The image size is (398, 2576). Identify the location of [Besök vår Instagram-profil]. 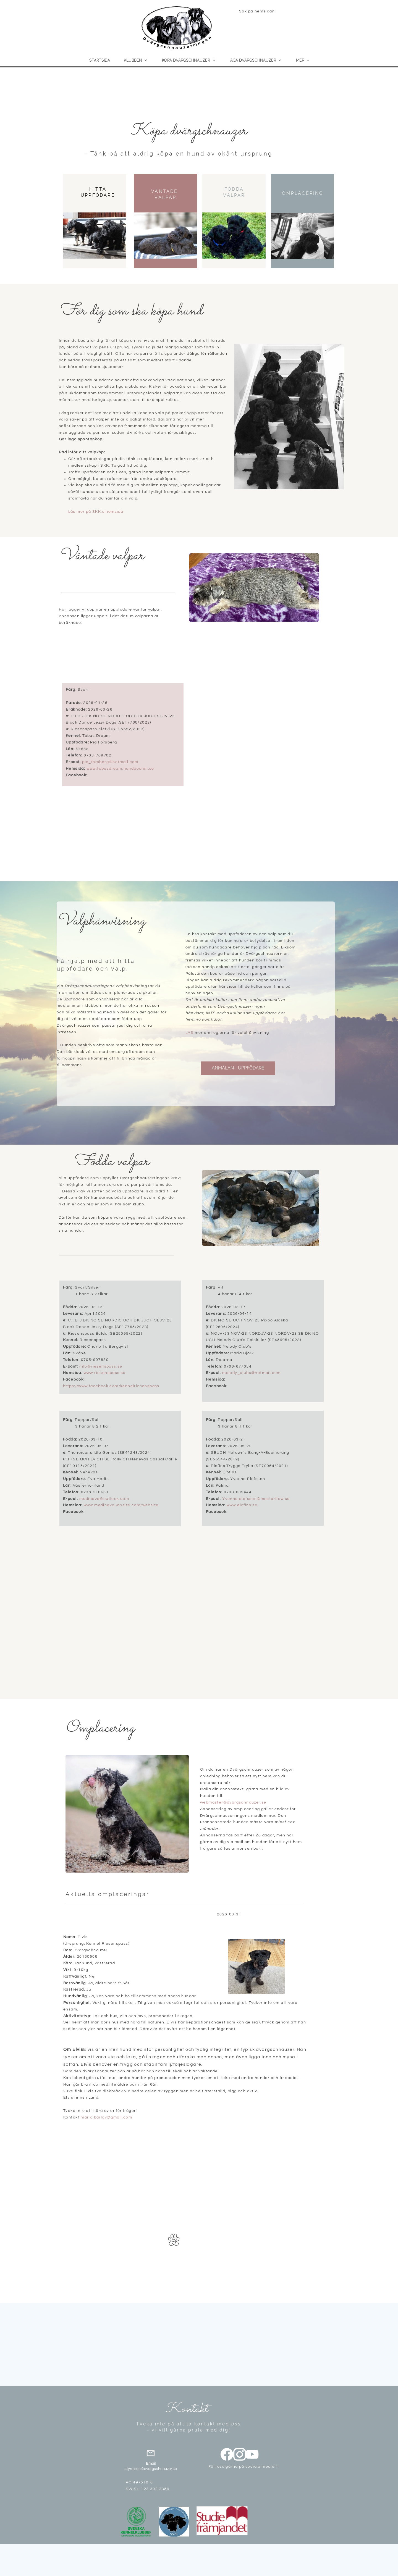
(239, 2454).